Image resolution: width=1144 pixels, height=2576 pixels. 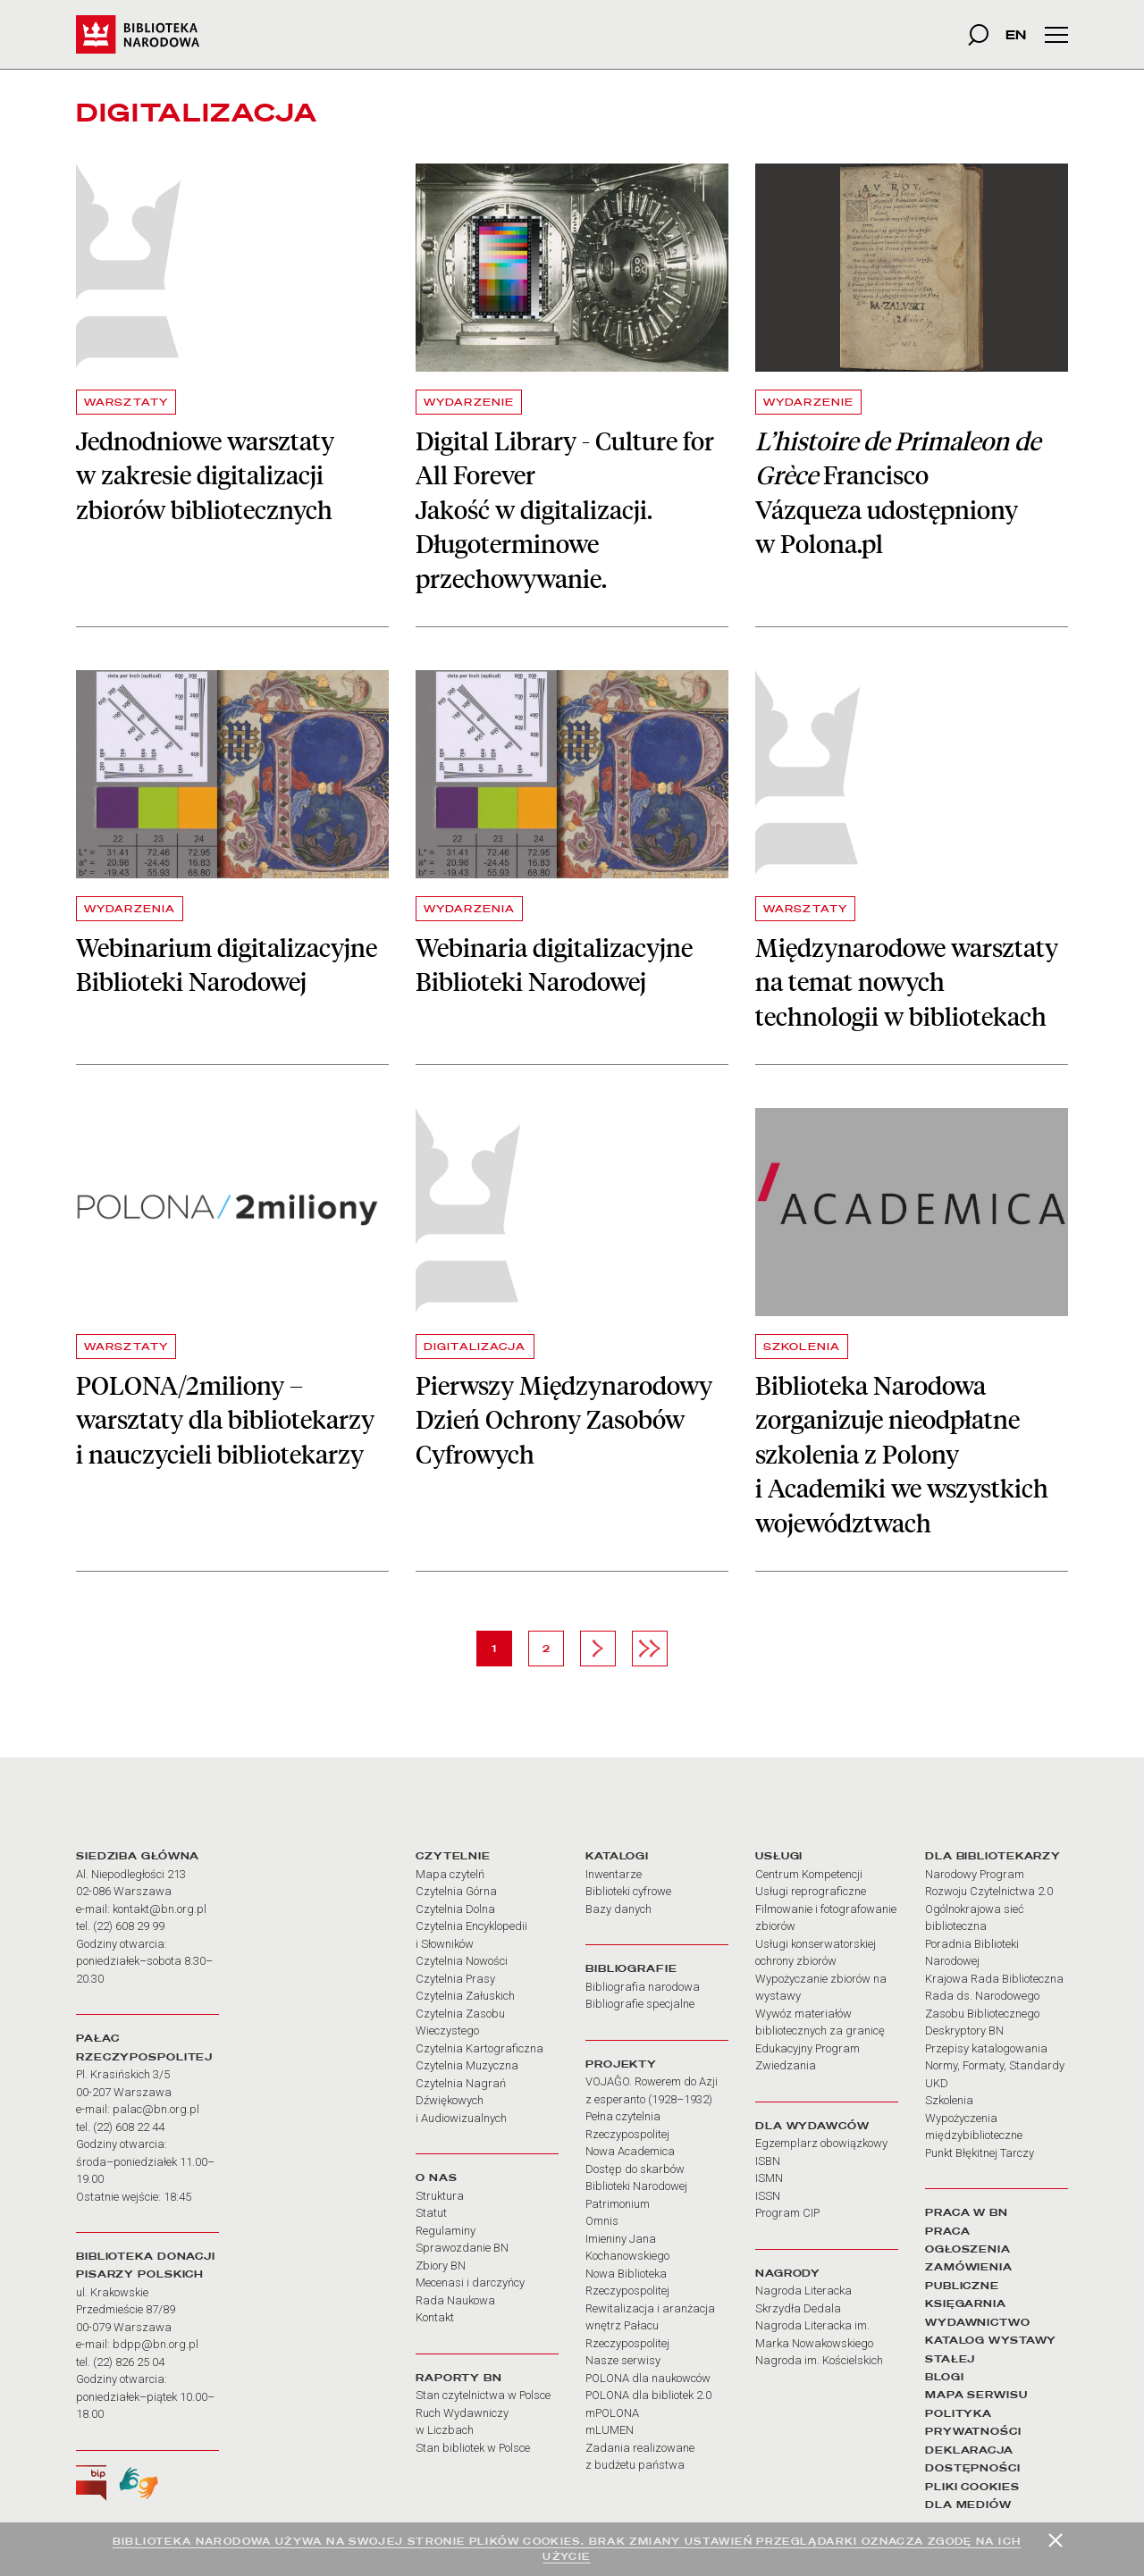 What do you see at coordinates (630, 2151) in the screenshot?
I see `Nowa Academica` at bounding box center [630, 2151].